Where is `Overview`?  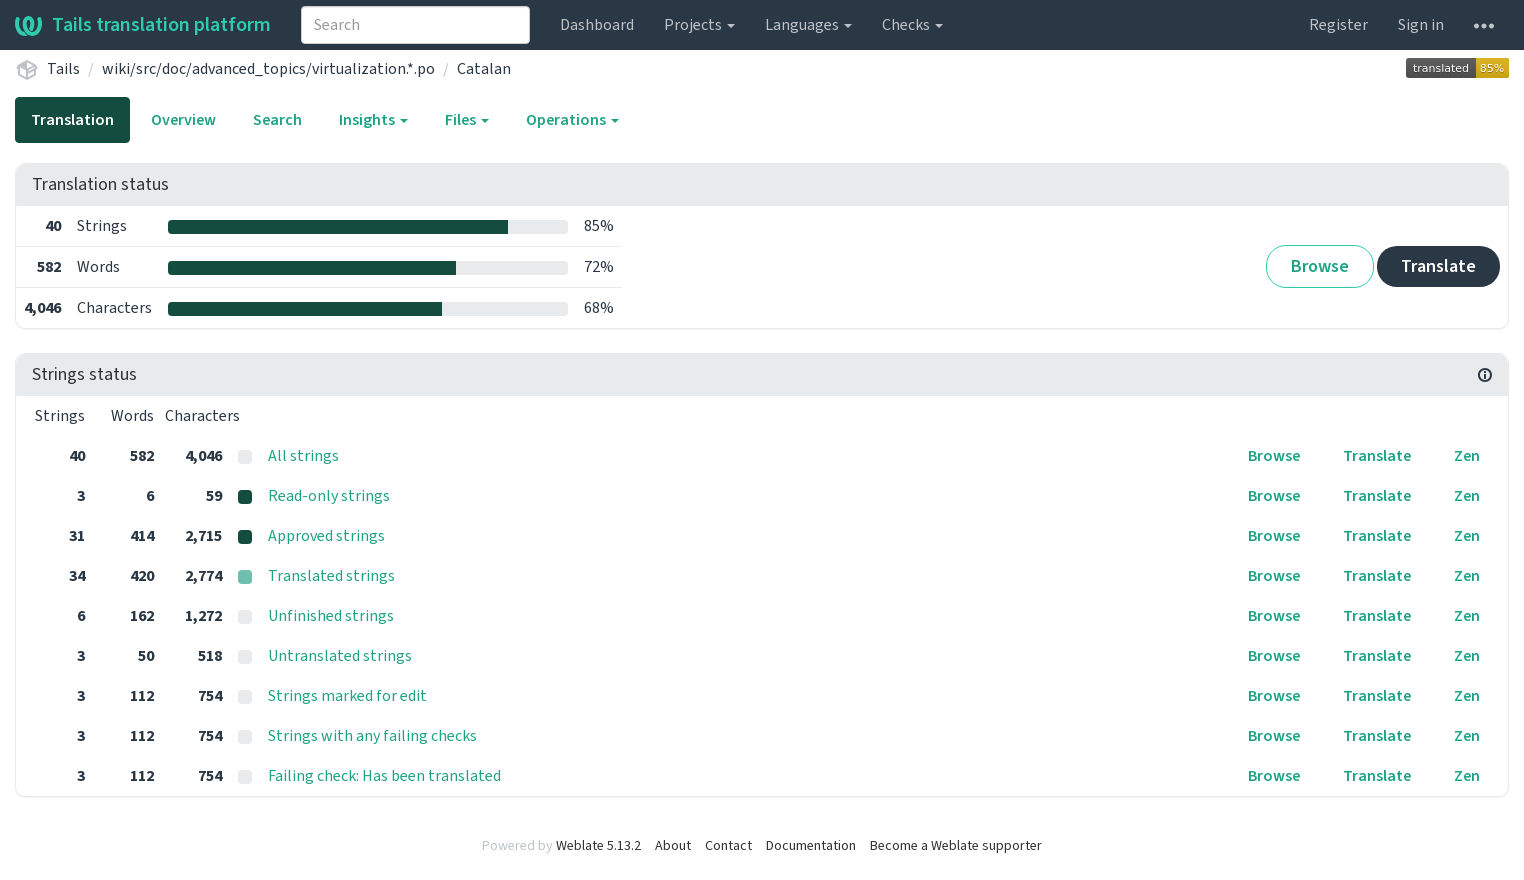
Overview is located at coordinates (183, 120).